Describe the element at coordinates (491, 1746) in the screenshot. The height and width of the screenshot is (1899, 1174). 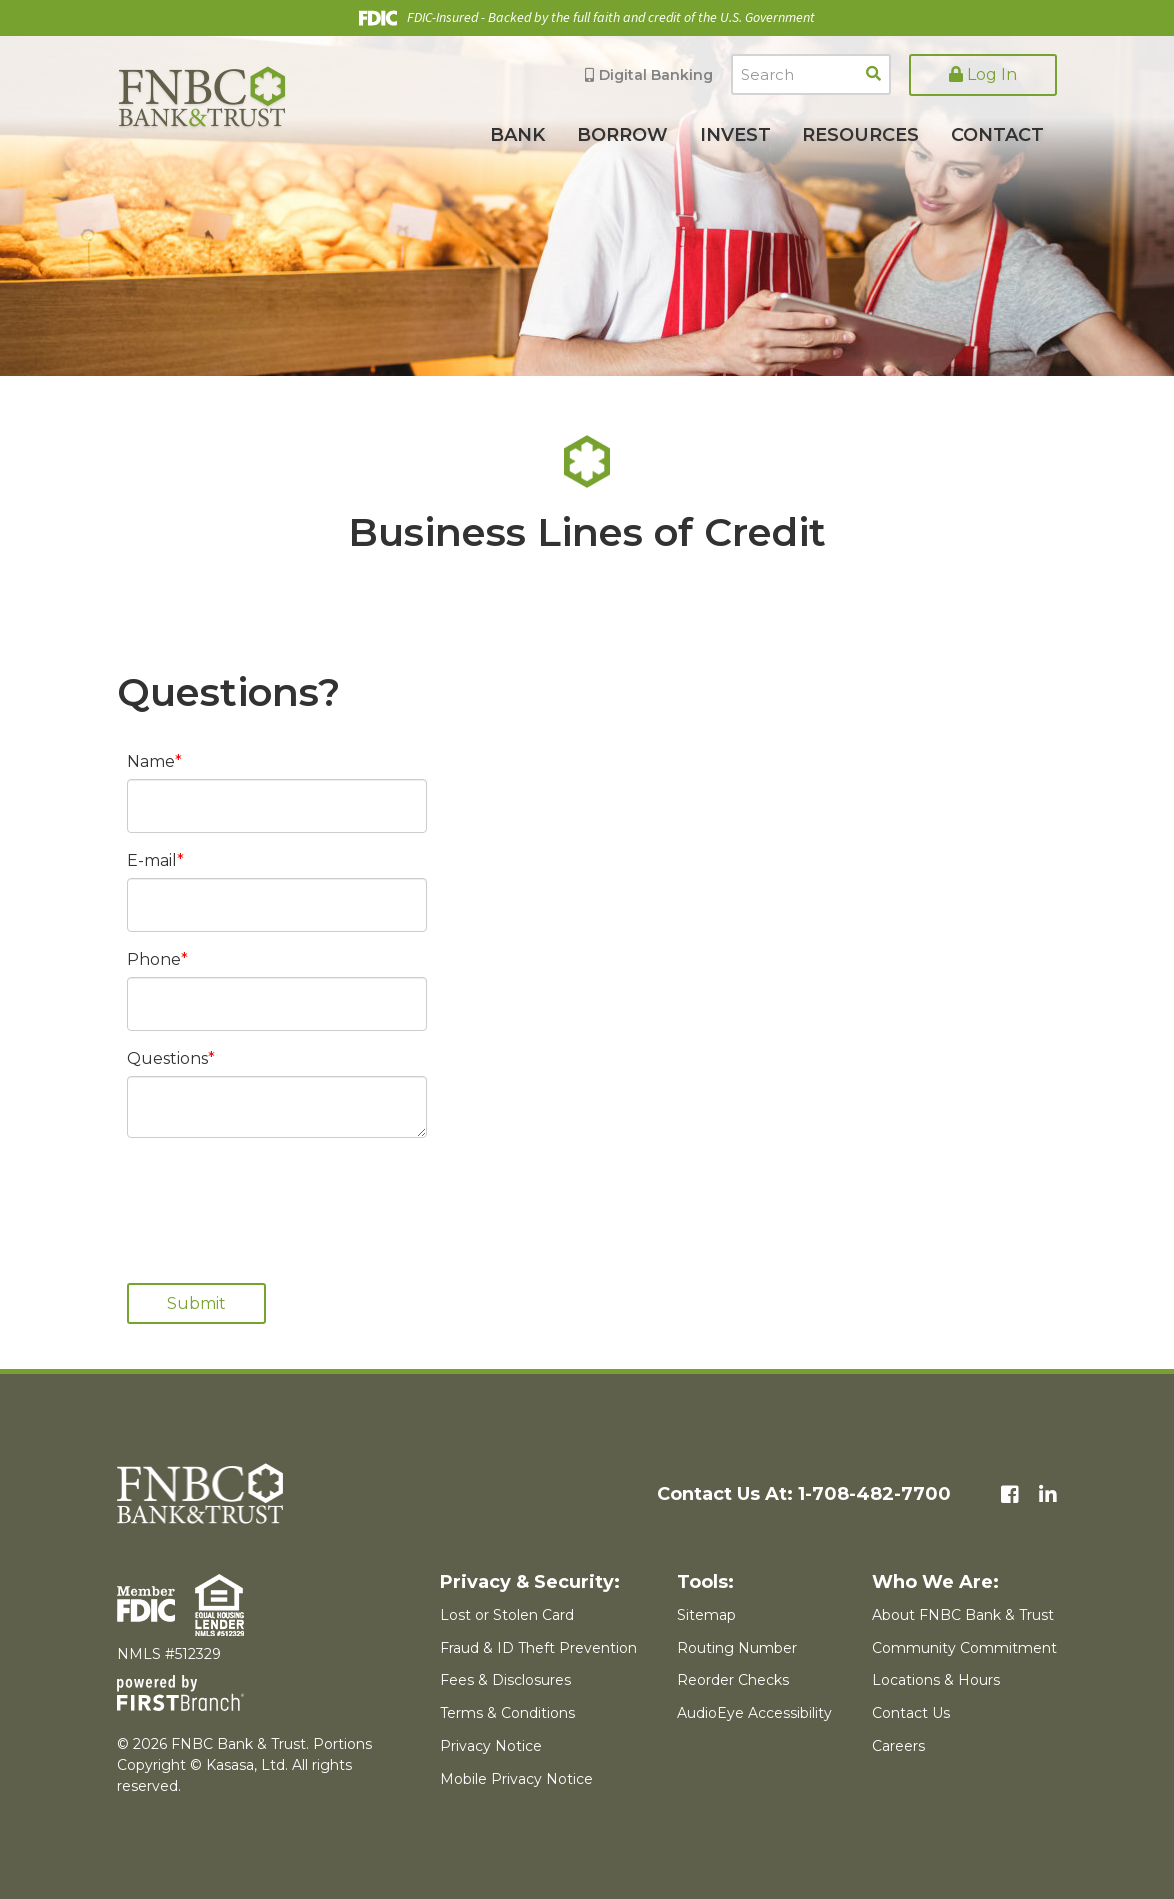
I see `Privacy Notice` at that location.